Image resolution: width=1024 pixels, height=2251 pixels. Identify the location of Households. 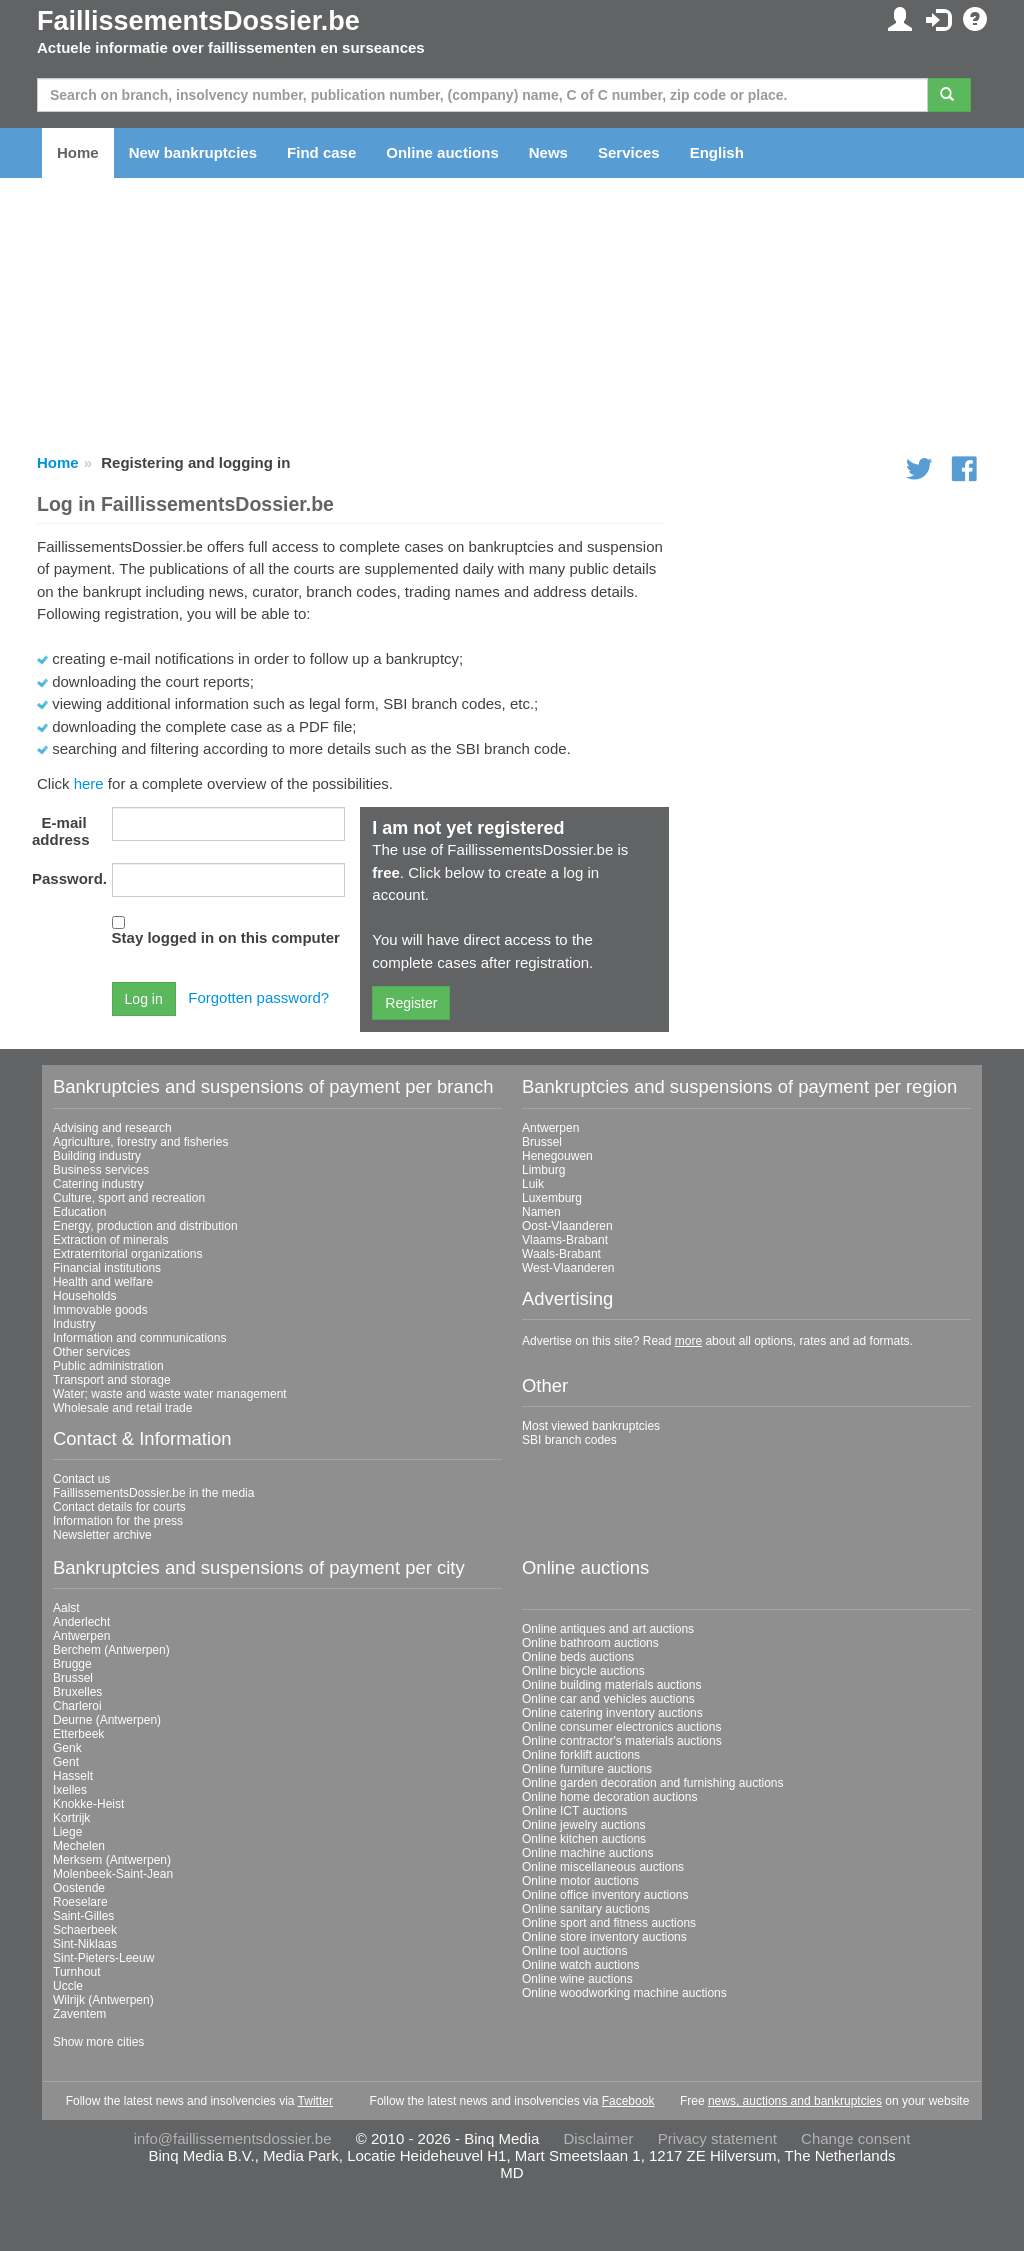
(84, 1296).